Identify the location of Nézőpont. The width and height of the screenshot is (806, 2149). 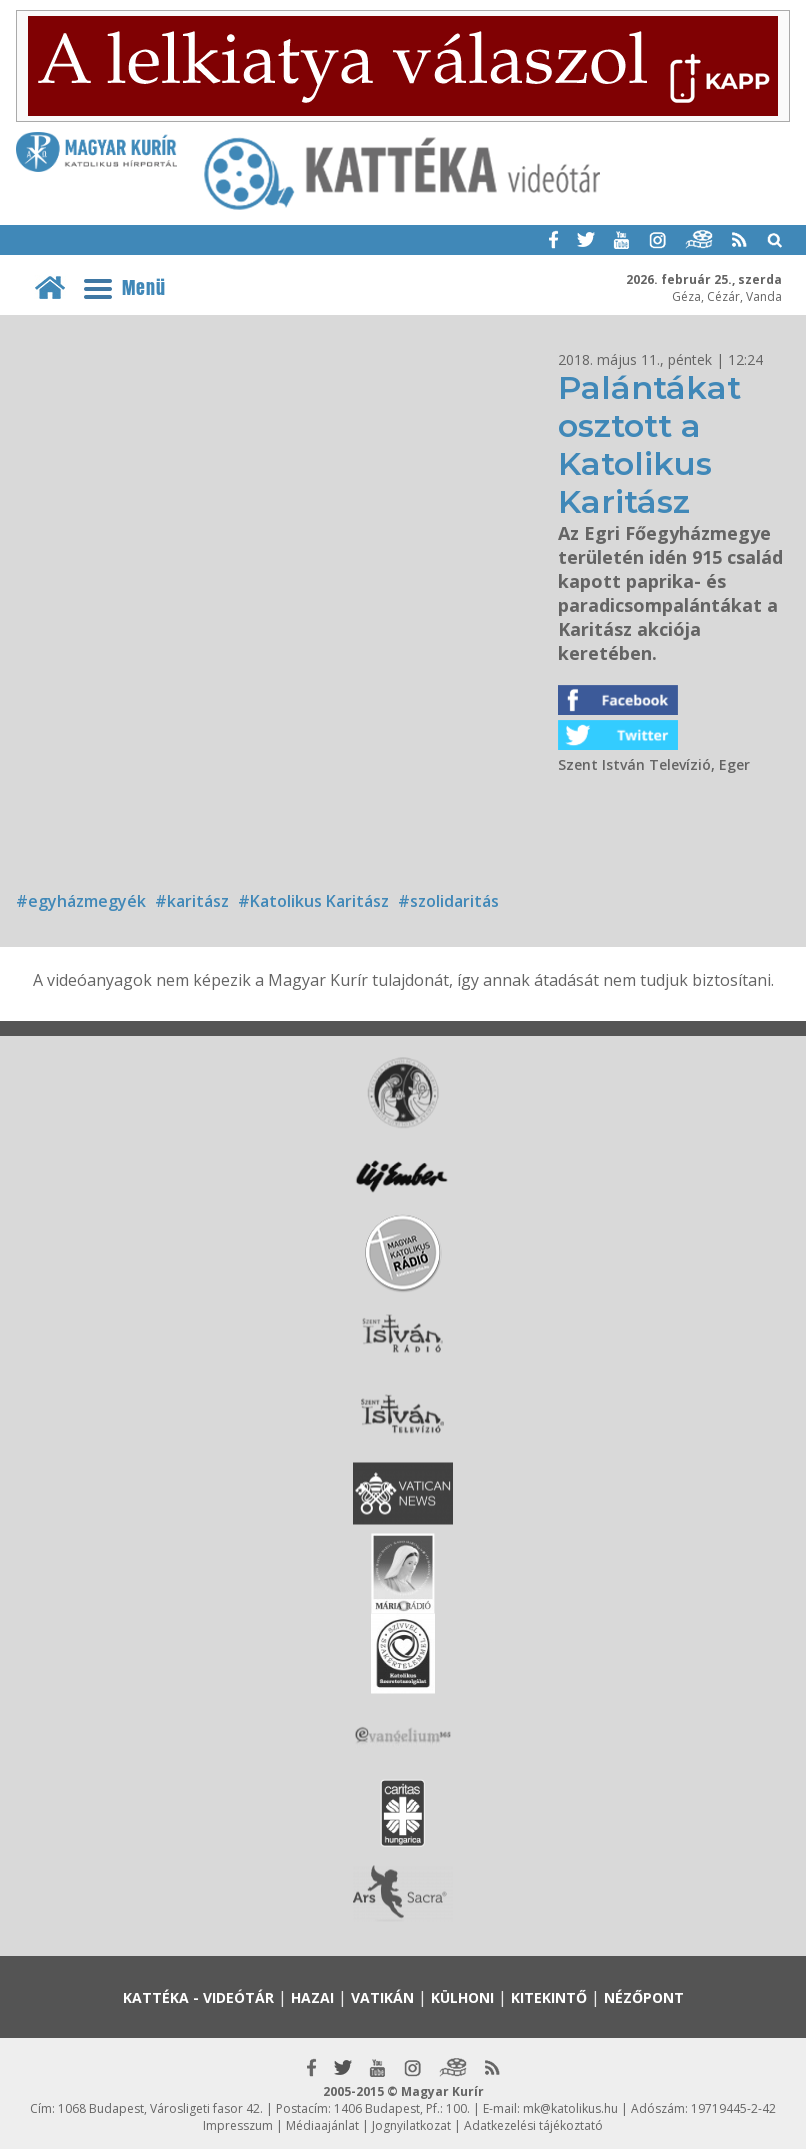
(644, 1997).